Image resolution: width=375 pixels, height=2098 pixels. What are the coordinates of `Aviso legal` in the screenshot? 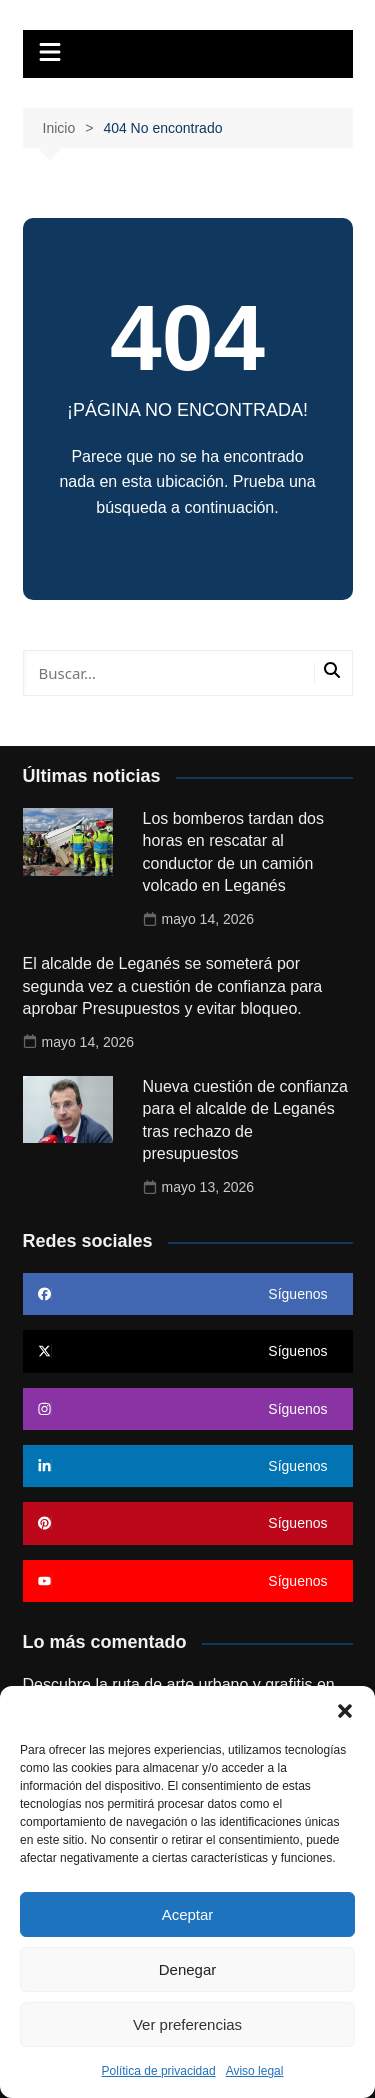 It's located at (255, 2071).